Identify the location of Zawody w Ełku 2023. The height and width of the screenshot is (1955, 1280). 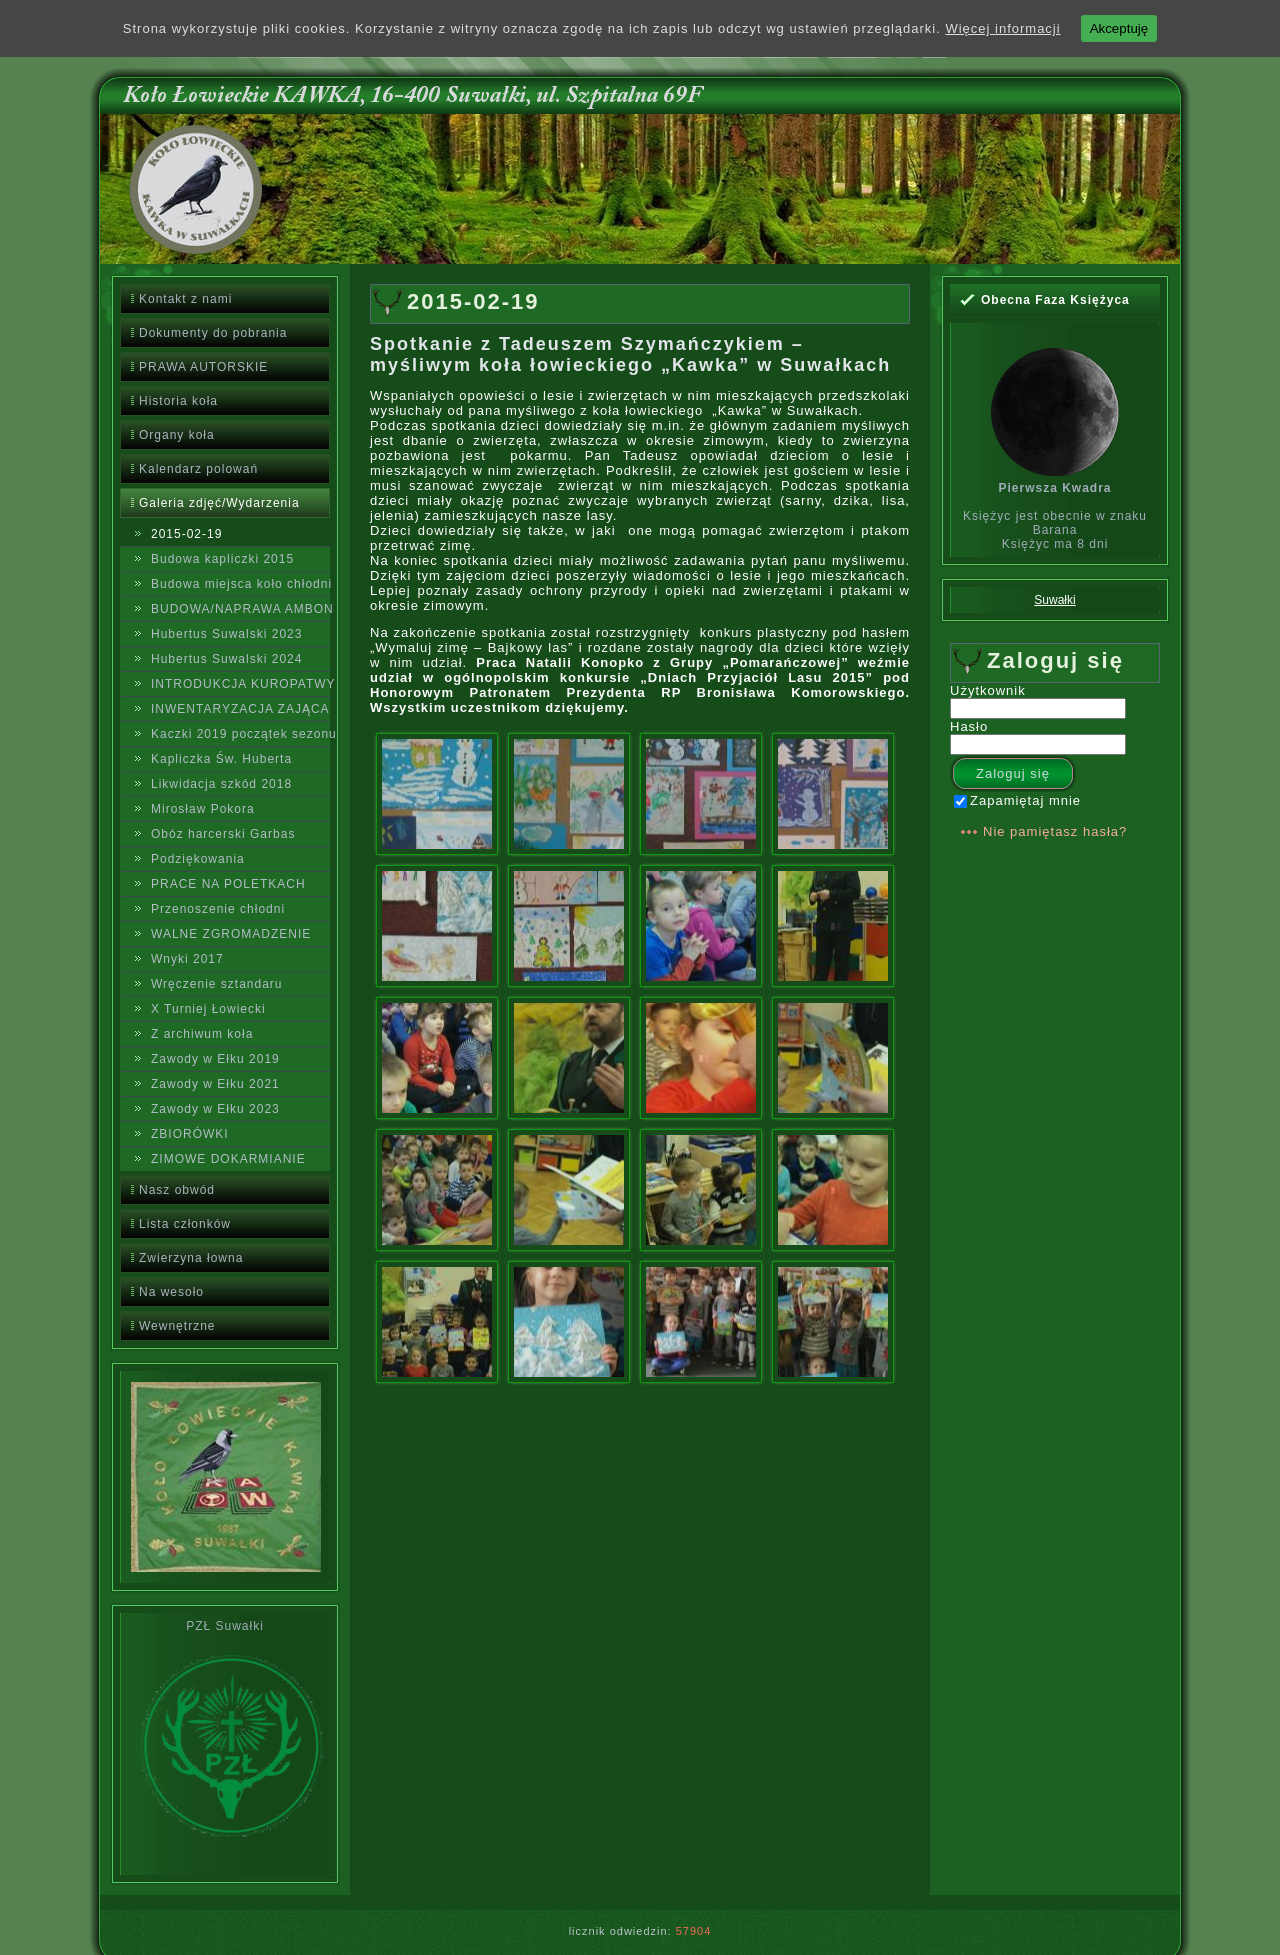
(215, 1109).